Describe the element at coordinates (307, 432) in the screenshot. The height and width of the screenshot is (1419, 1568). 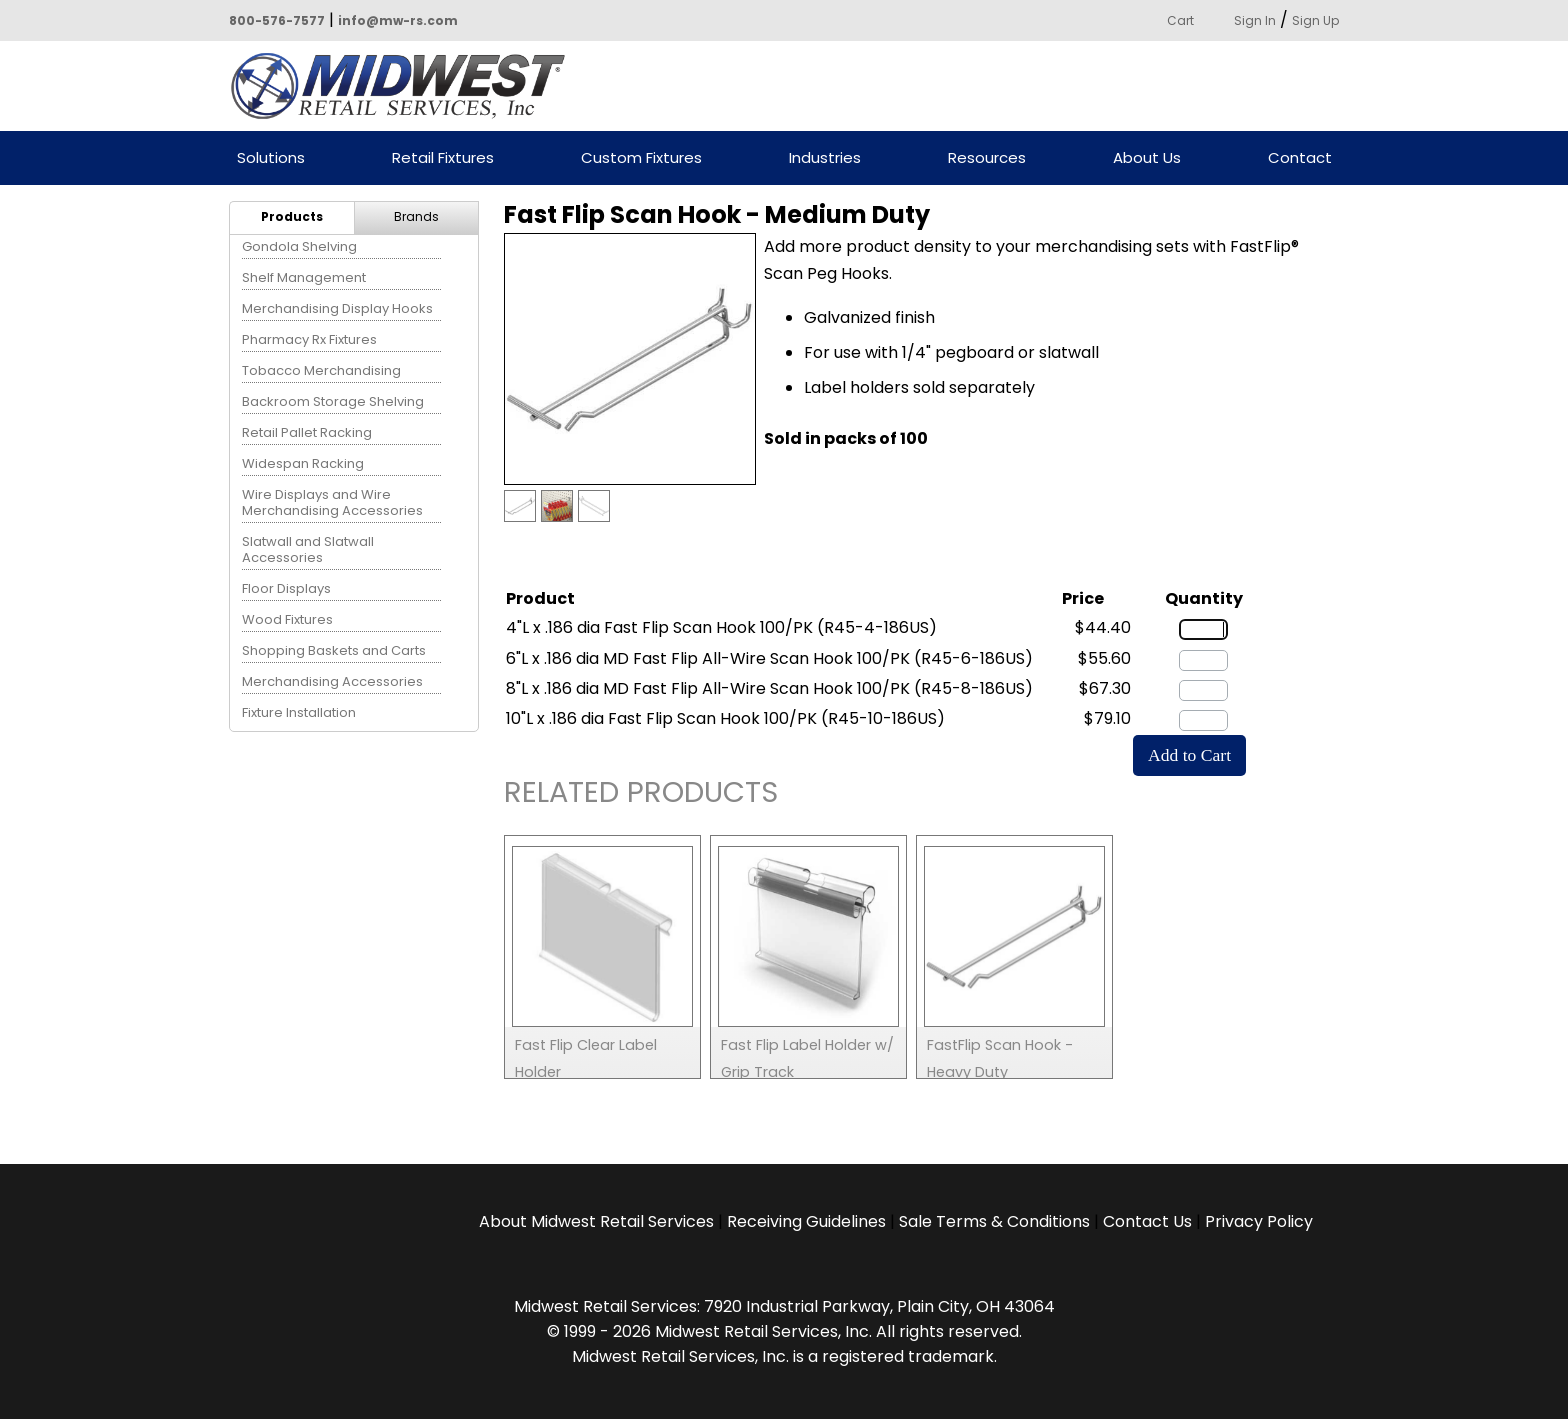
I see `Retail Pallet Racking [menuitem]` at that location.